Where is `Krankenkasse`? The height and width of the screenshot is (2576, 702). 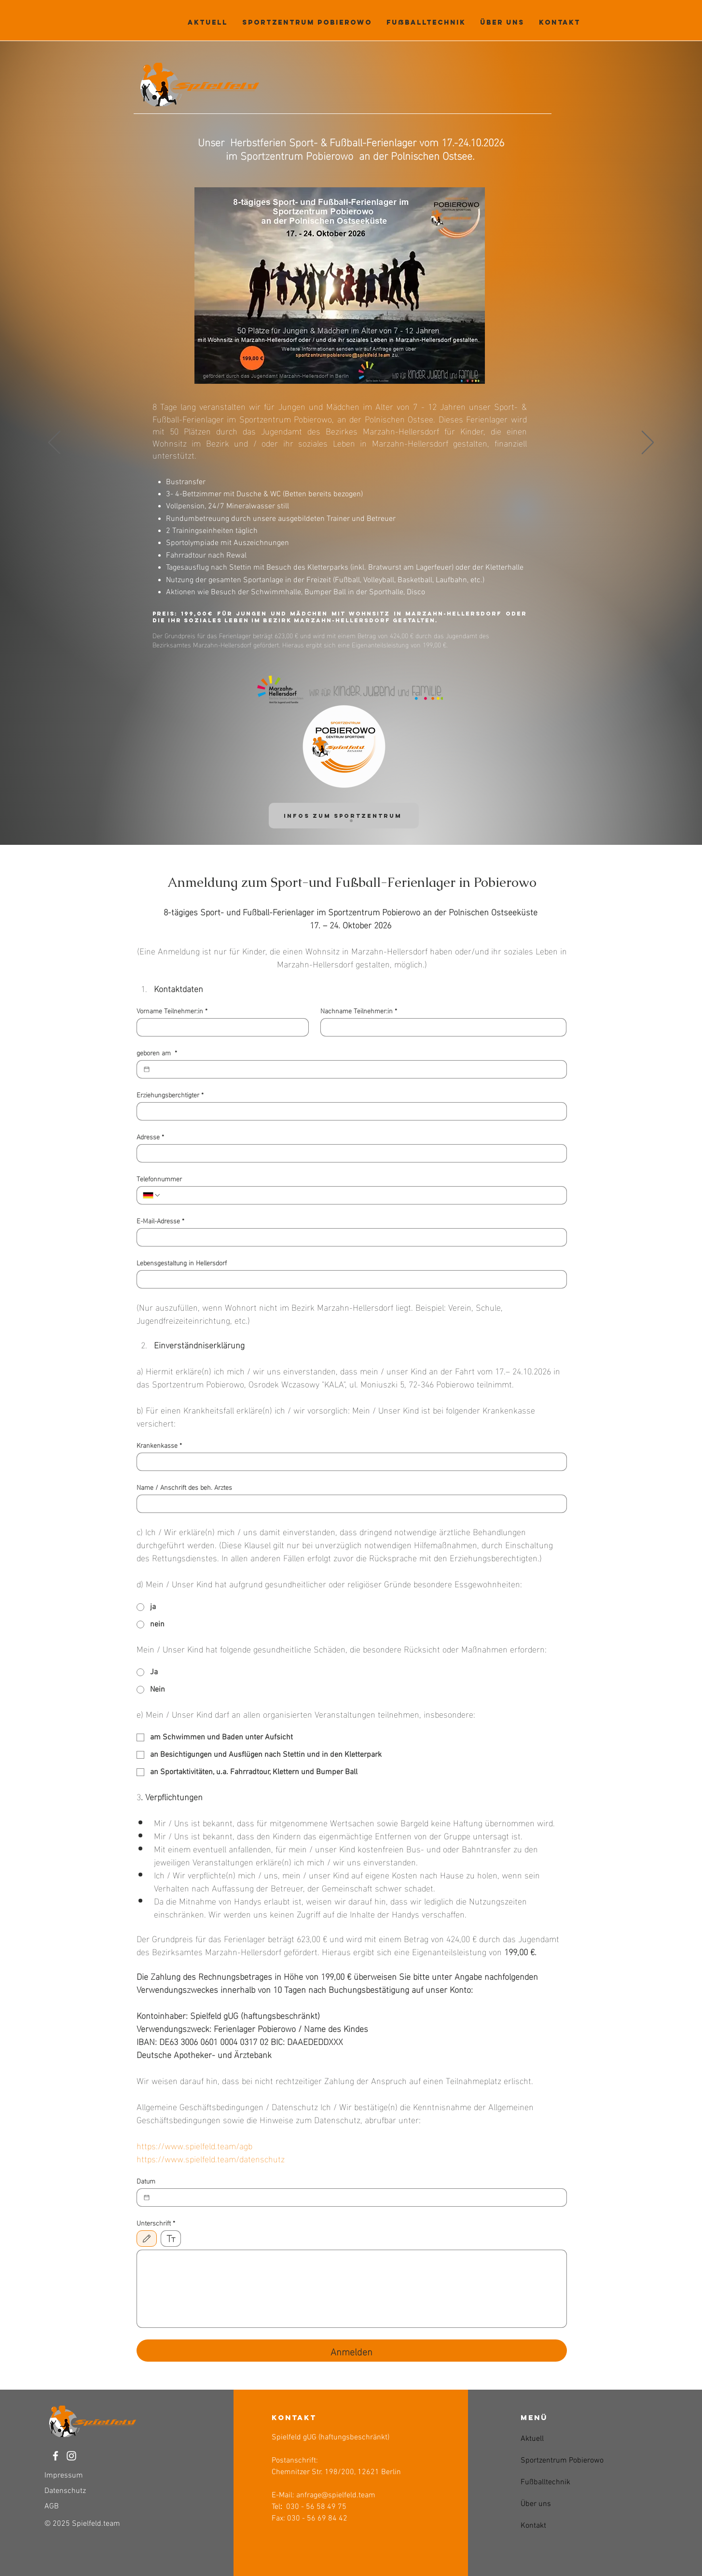
Krankenkasse is located at coordinates (159, 1445).